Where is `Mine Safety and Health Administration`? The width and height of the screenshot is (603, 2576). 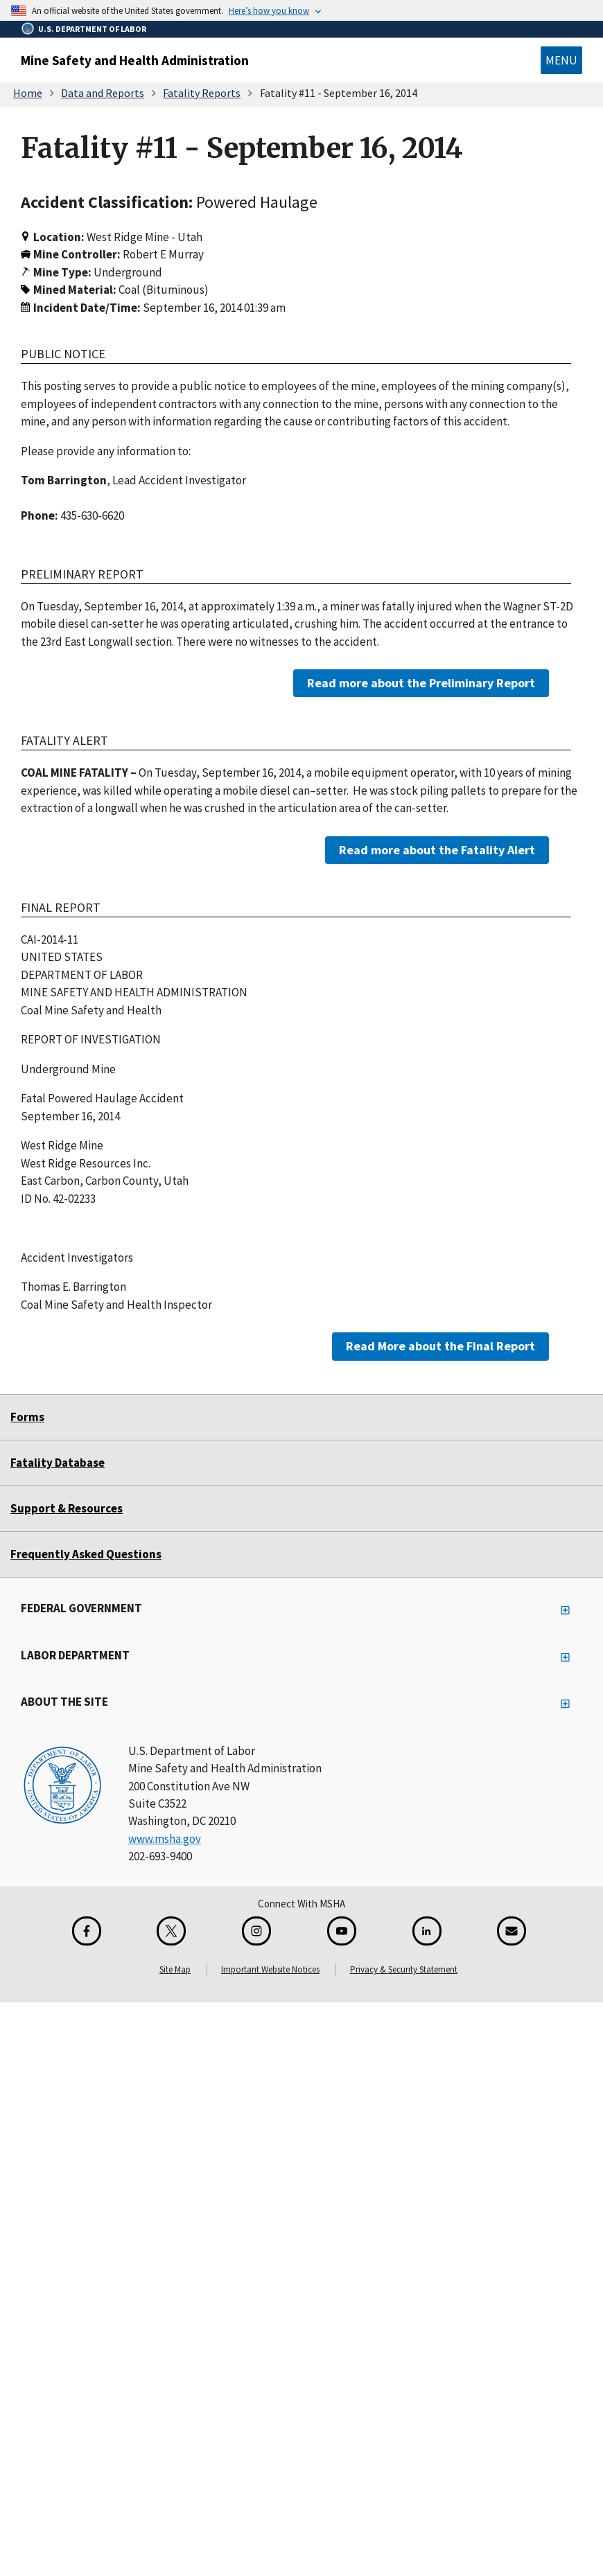
Mine Safety and Health Administration is located at coordinates (135, 60).